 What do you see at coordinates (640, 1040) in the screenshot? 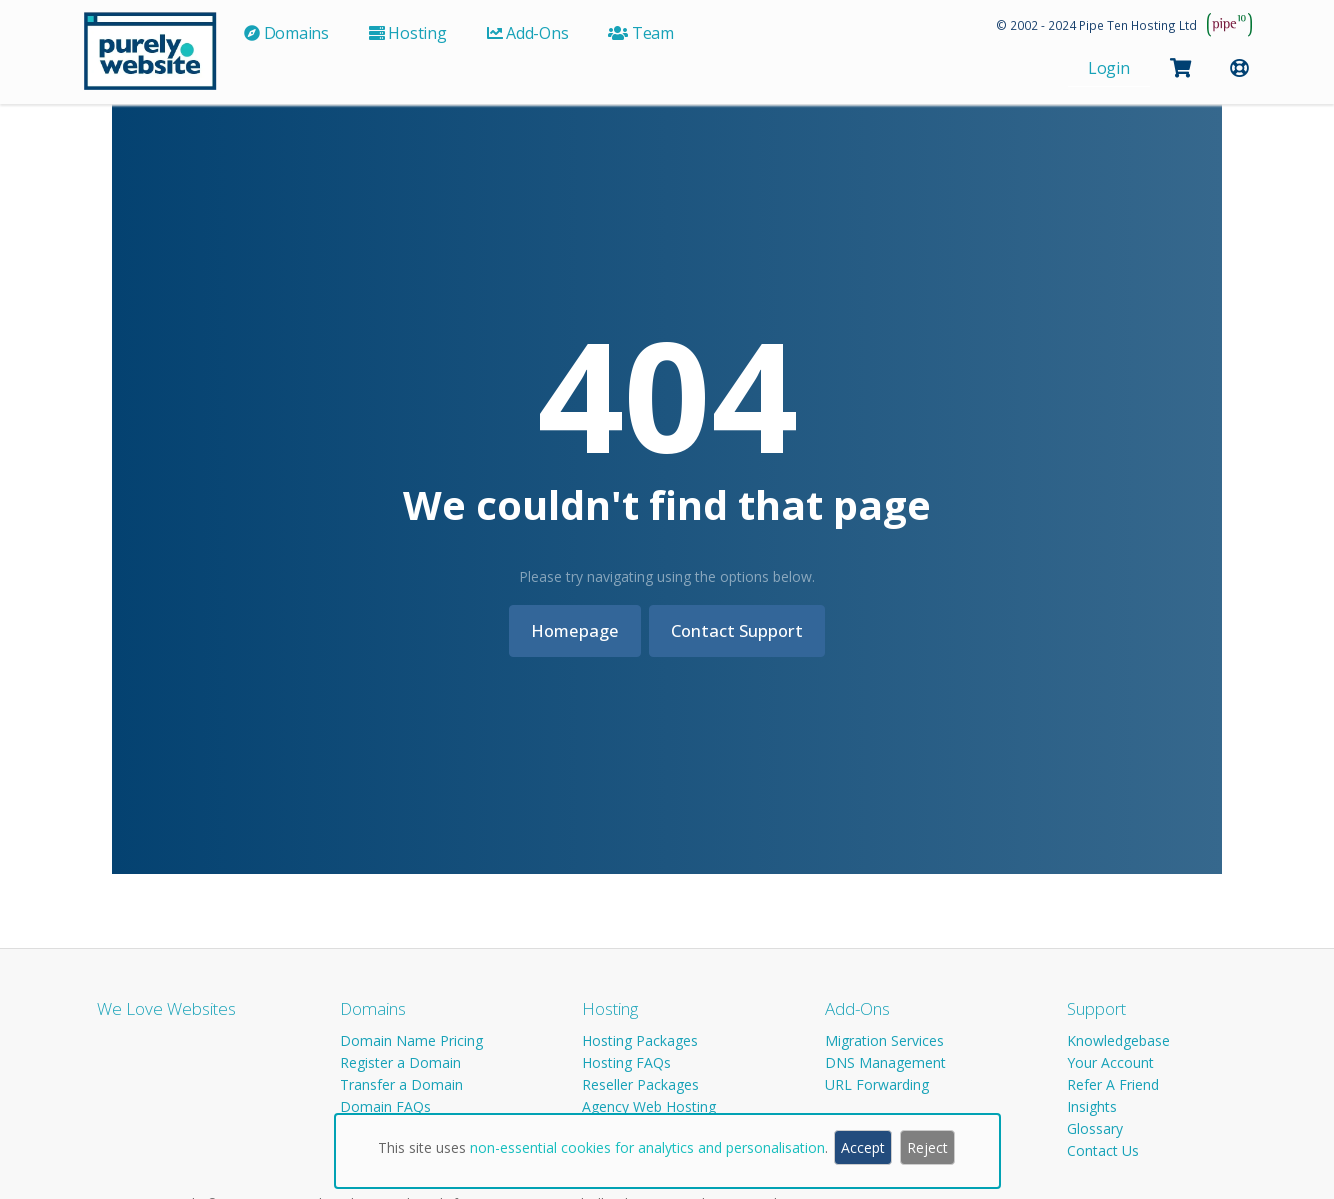
I see `Hosting Packages` at bounding box center [640, 1040].